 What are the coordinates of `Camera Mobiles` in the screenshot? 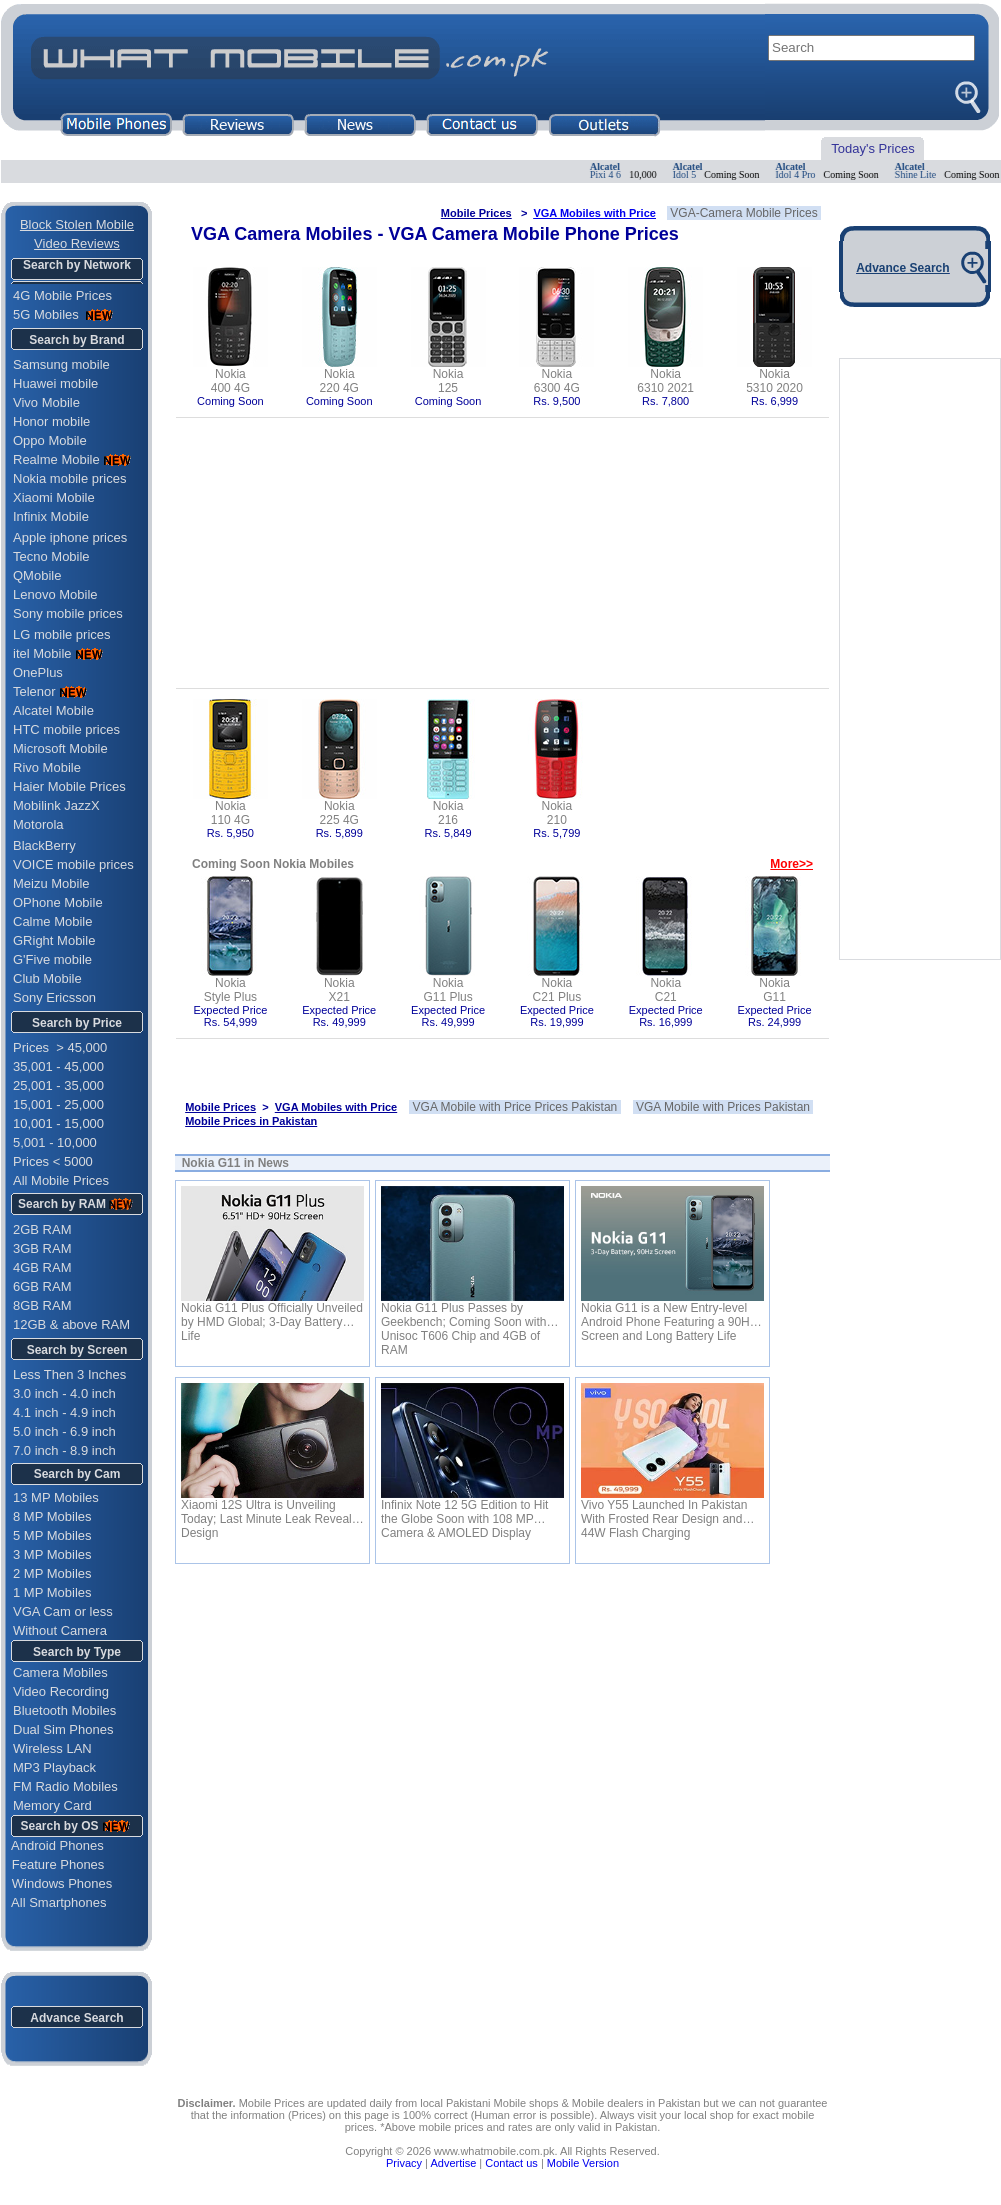 It's located at (60, 1672).